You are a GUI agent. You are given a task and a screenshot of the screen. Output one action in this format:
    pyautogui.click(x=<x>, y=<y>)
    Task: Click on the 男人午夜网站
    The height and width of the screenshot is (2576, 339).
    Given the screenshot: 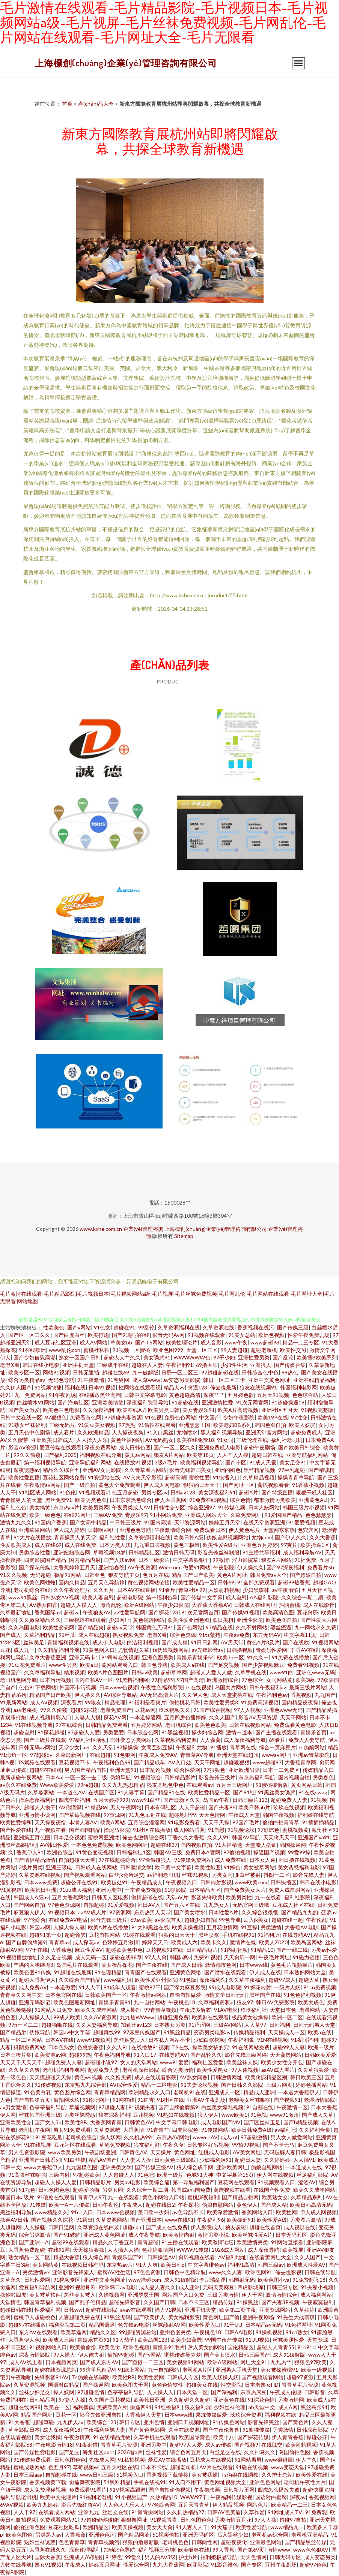 What is the action you would take?
    pyautogui.click(x=126, y=1807)
    